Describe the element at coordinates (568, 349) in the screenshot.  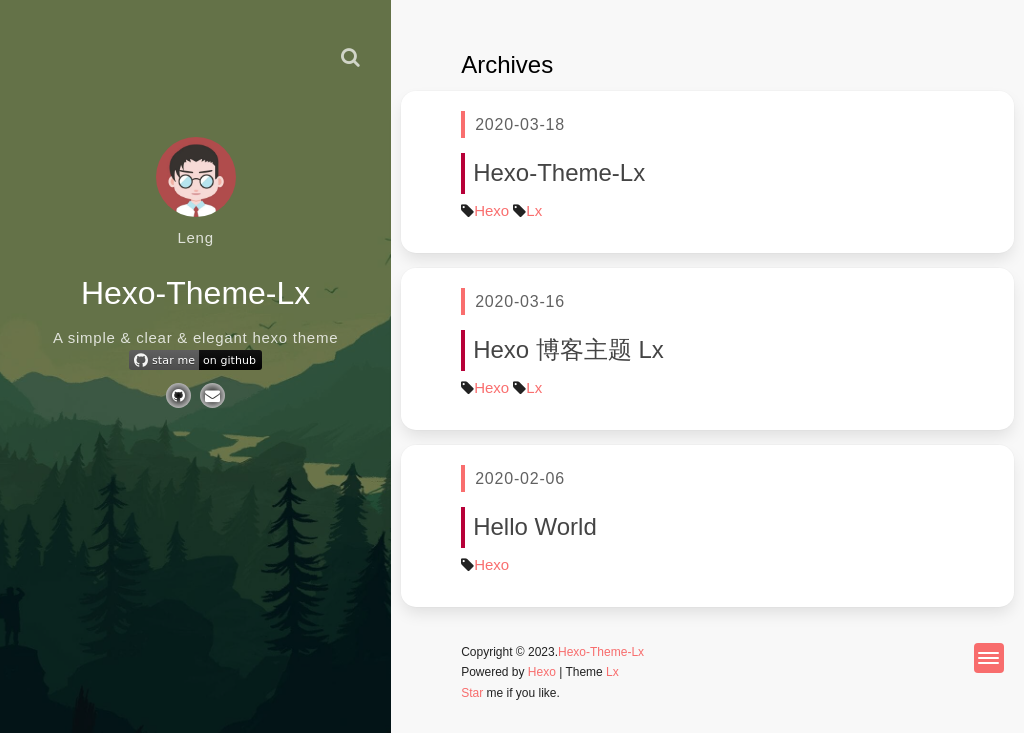
I see `Hexo 博客主题 Lx` at that location.